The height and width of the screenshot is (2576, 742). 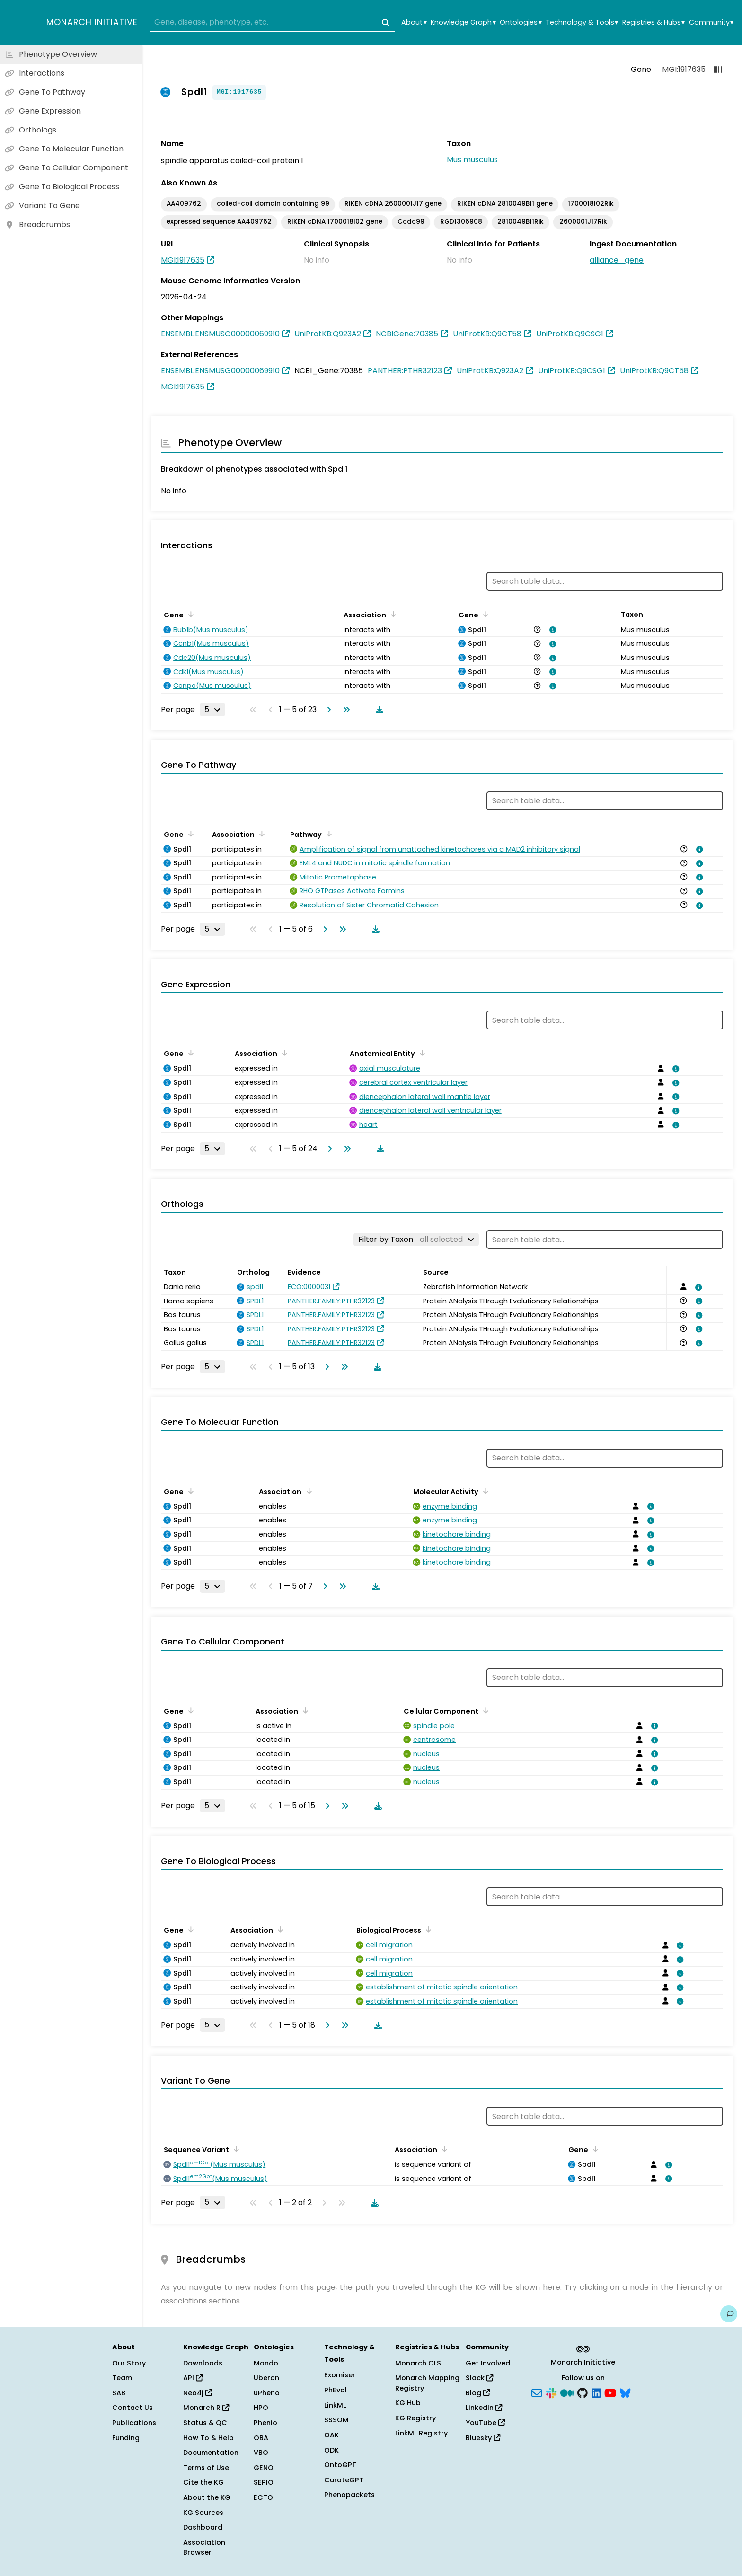 I want to click on [Sort by Sequence Variant], so click(x=234, y=2149).